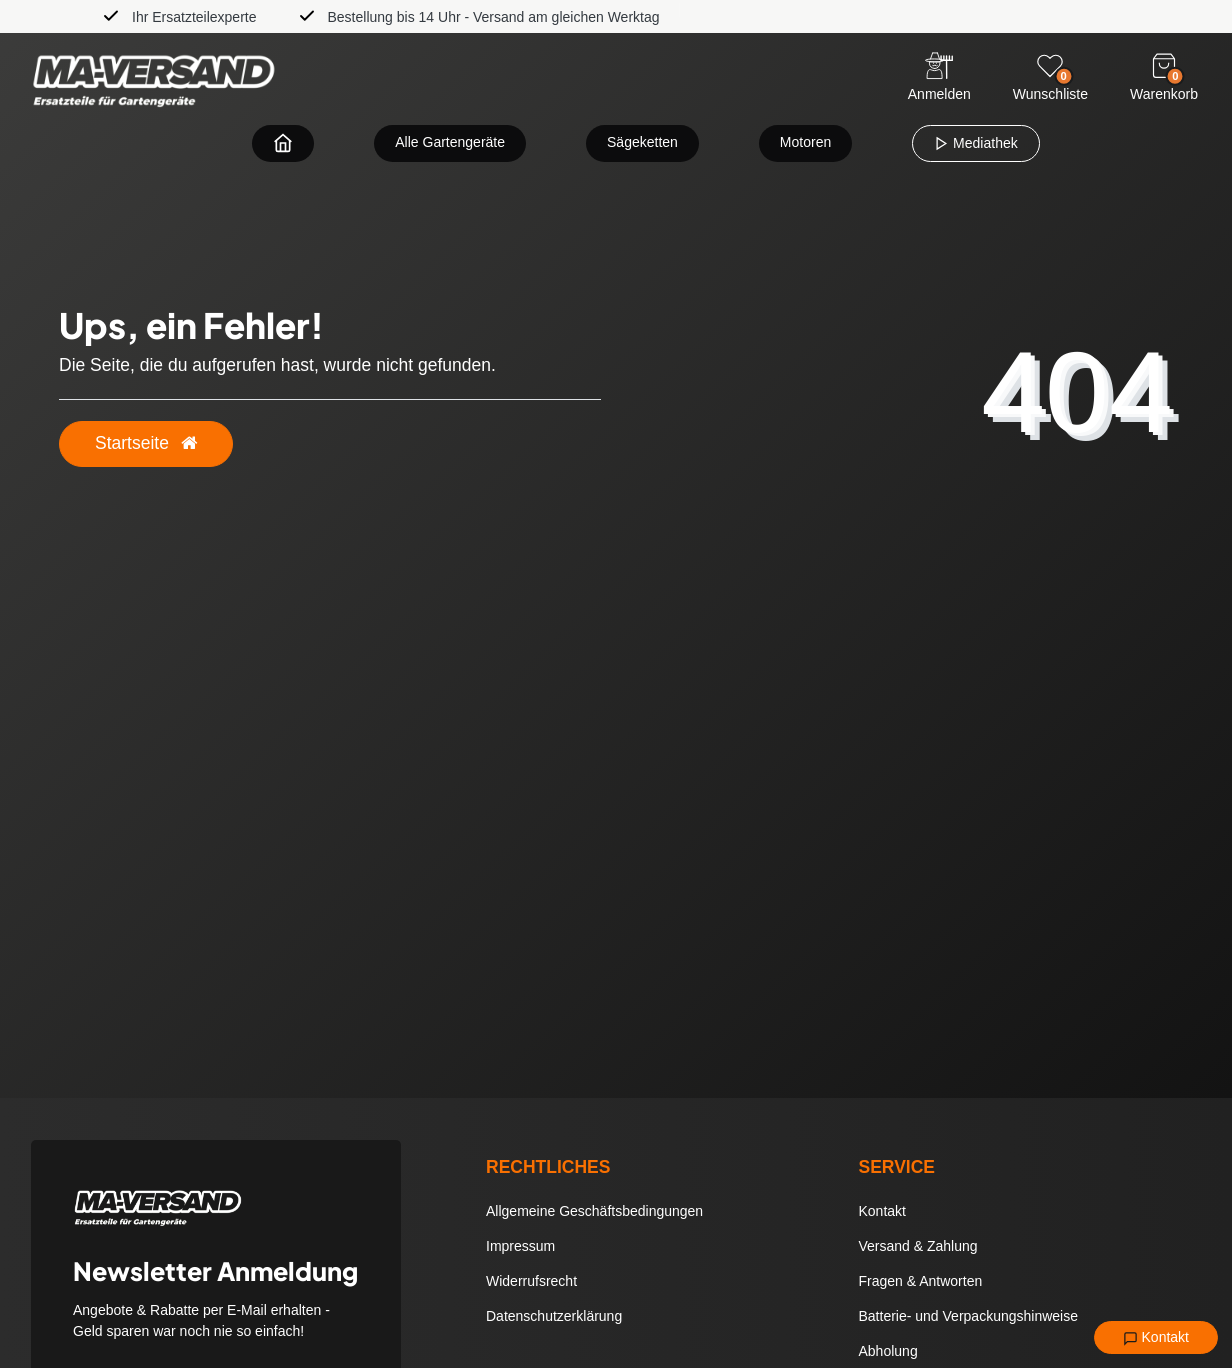 The image size is (1232, 1368). Describe the element at coordinates (450, 142) in the screenshot. I see `Alle Gartengeräte` at that location.